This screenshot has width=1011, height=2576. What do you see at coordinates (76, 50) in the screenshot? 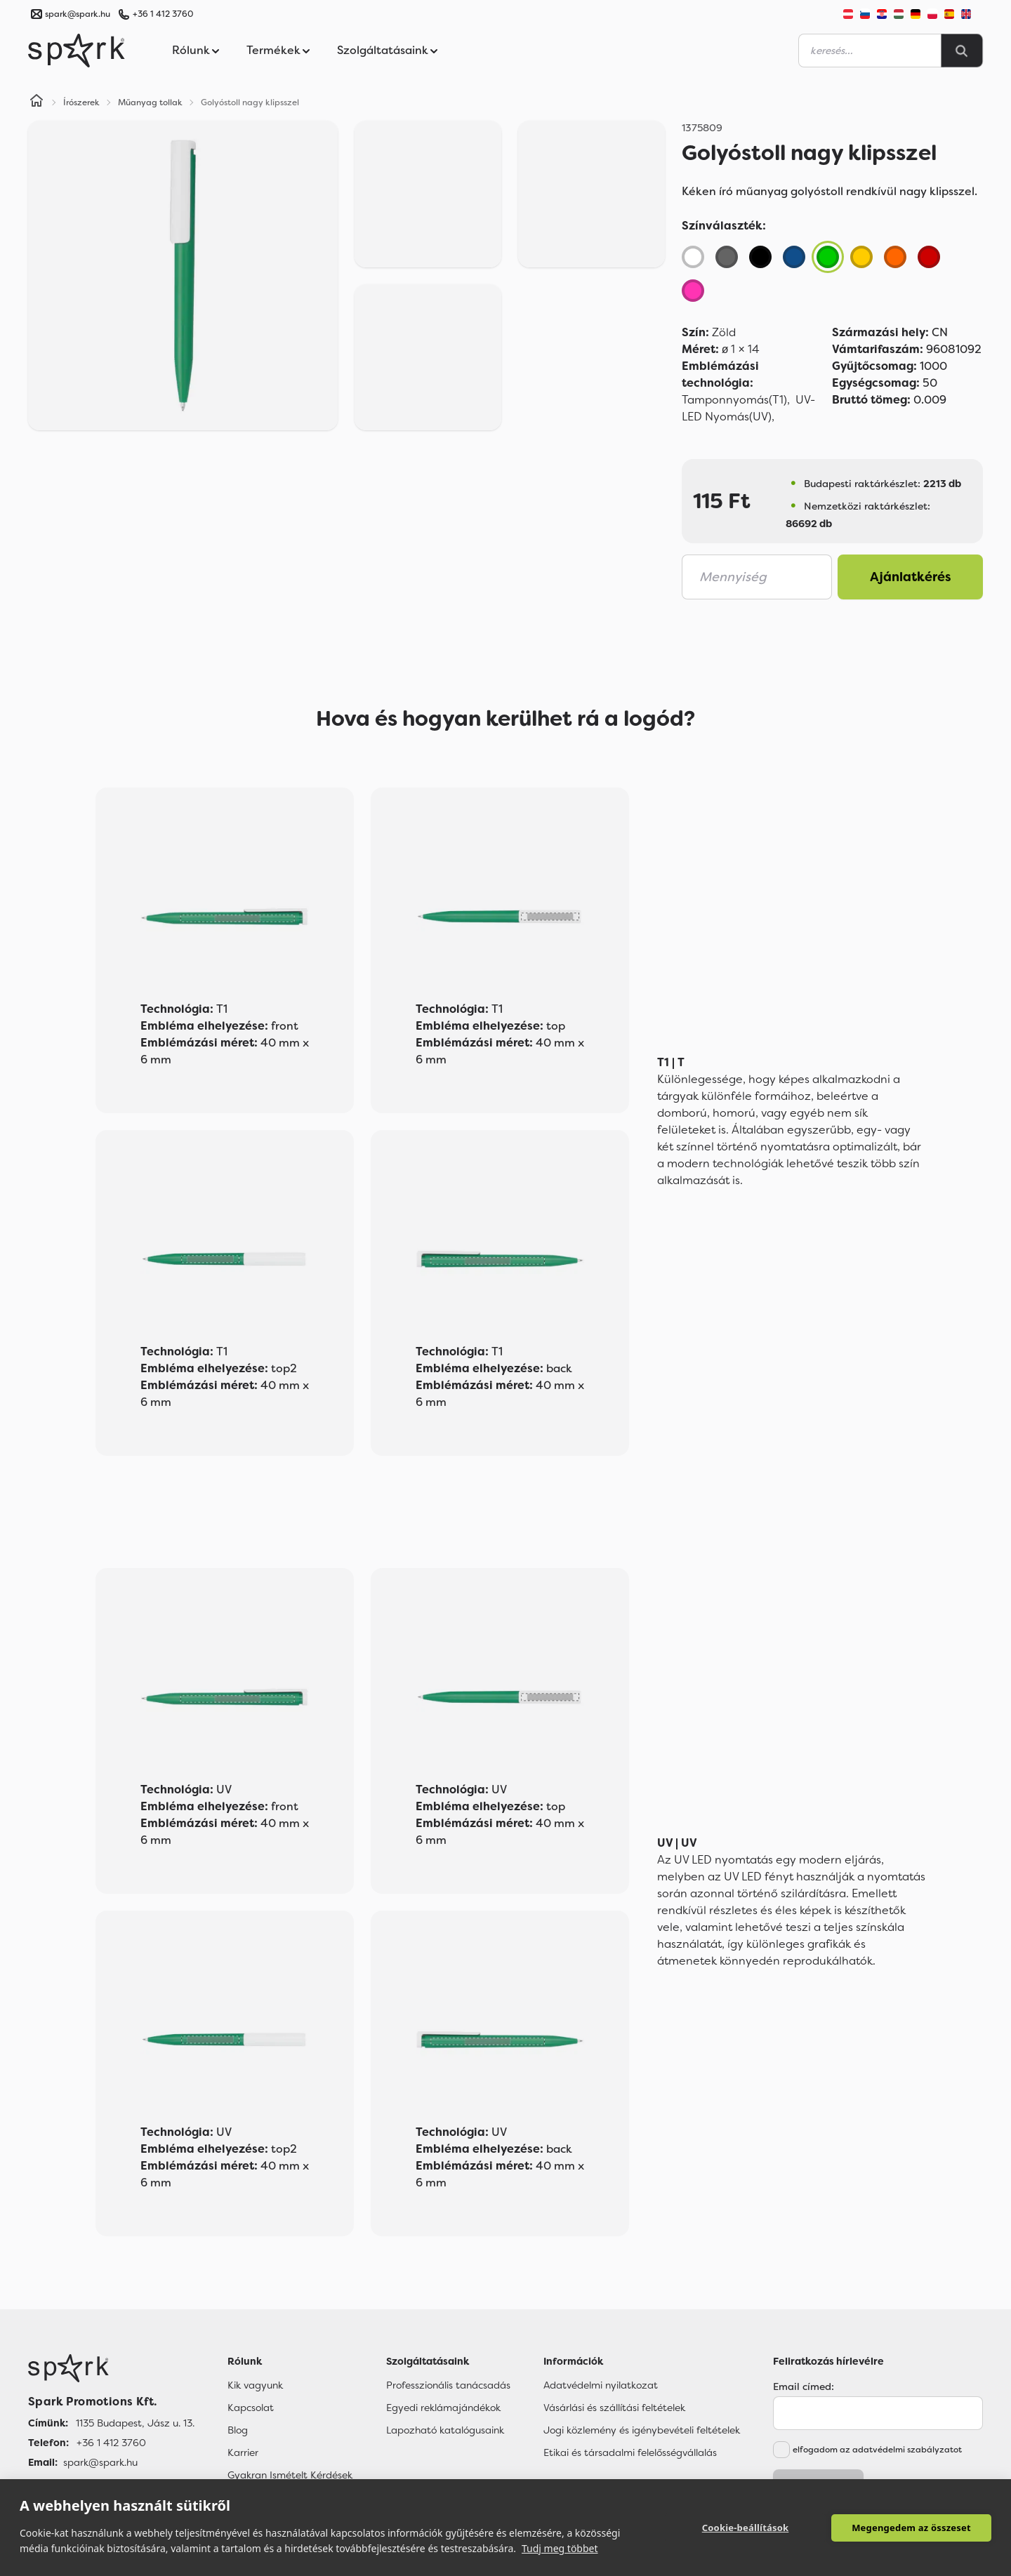
I see `[Spark Promotions]` at bounding box center [76, 50].